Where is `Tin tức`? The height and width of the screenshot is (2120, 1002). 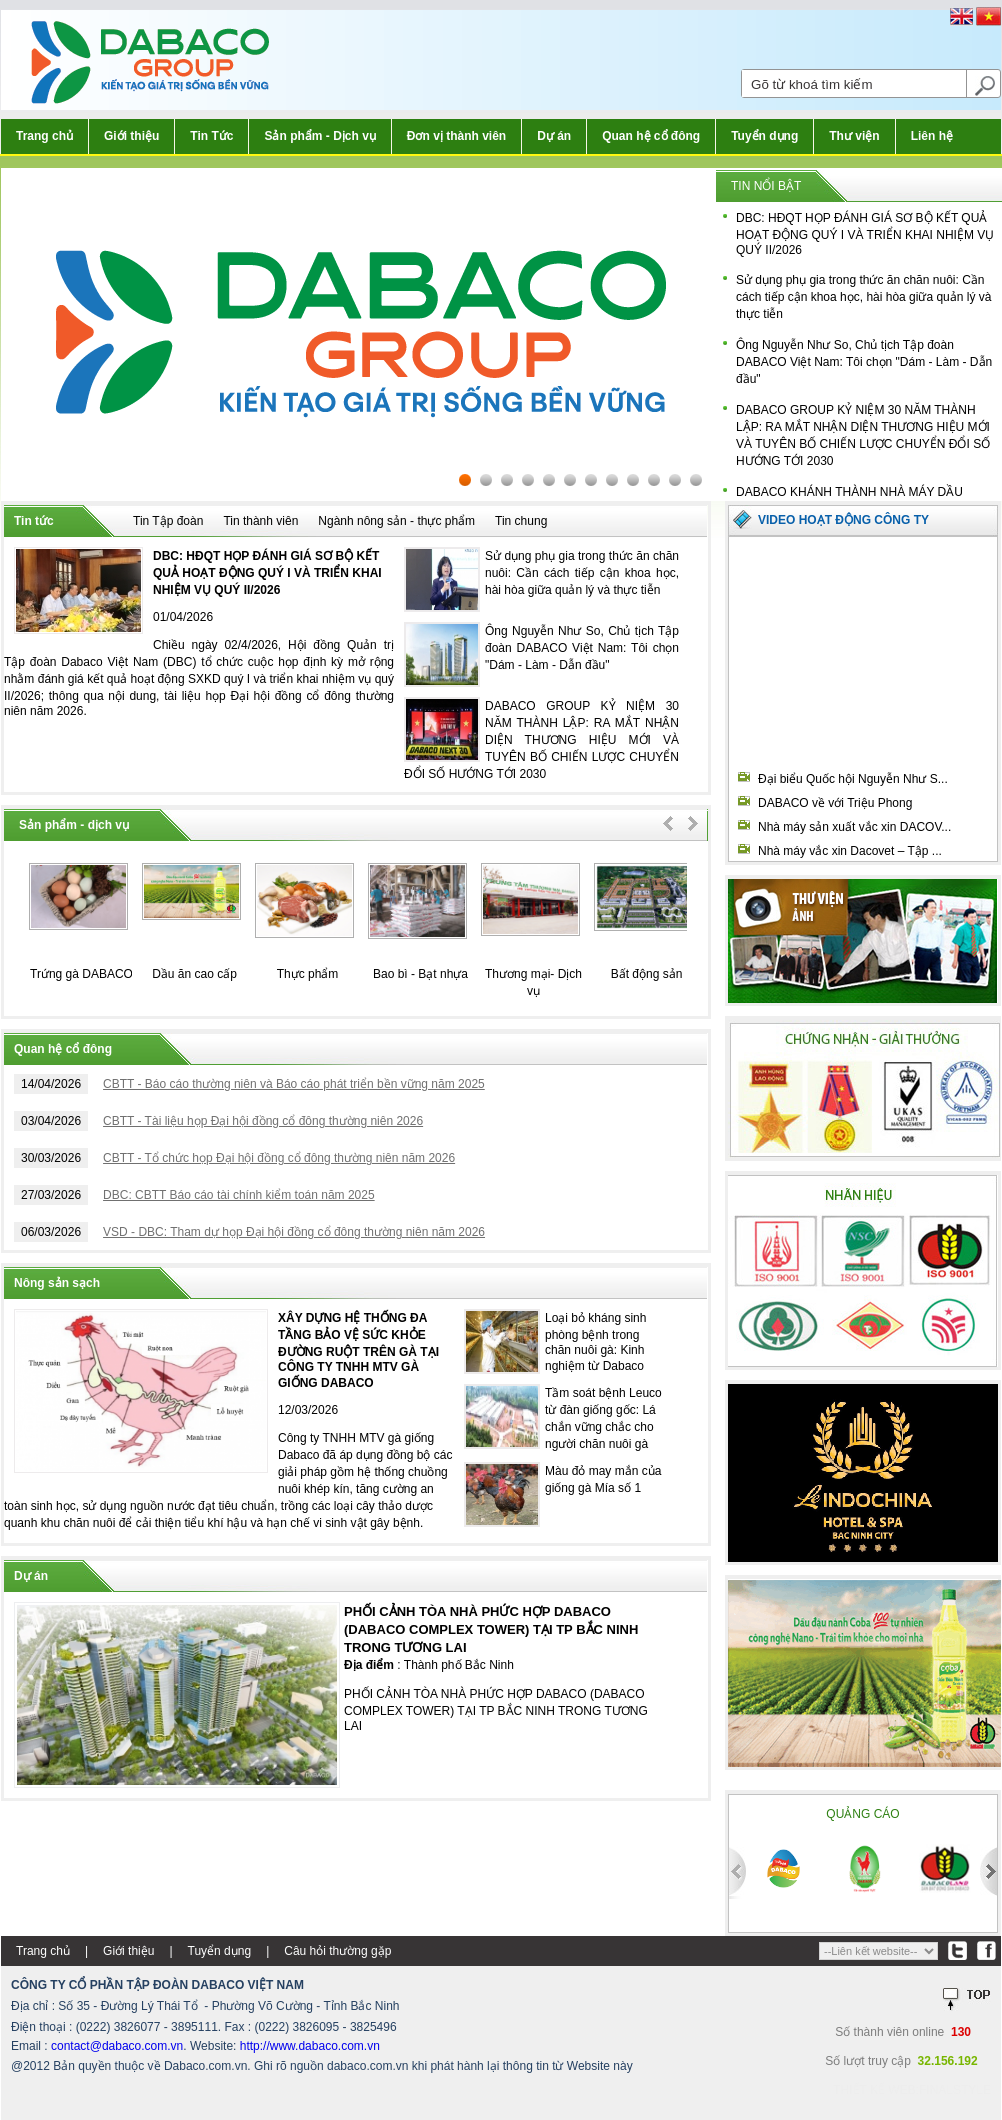
Tin tức is located at coordinates (34, 521).